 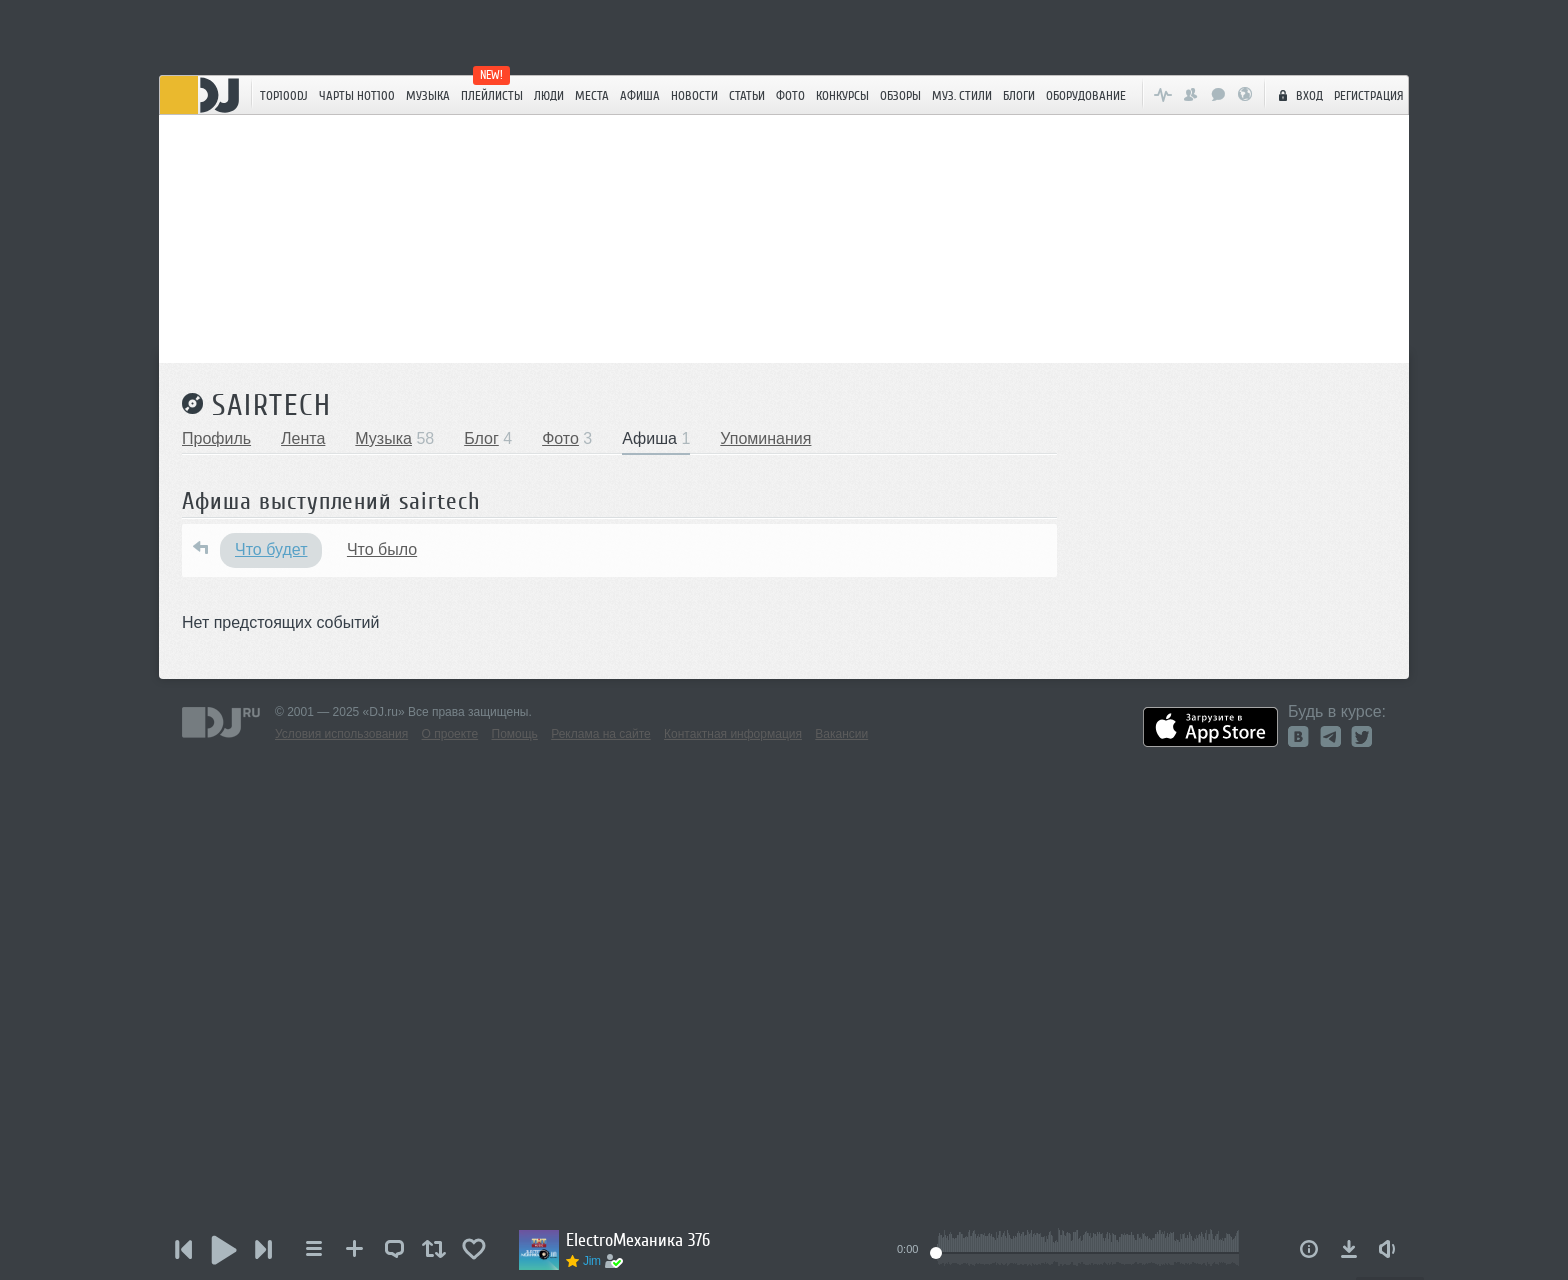 I want to click on Вакансии, so click(x=841, y=734).